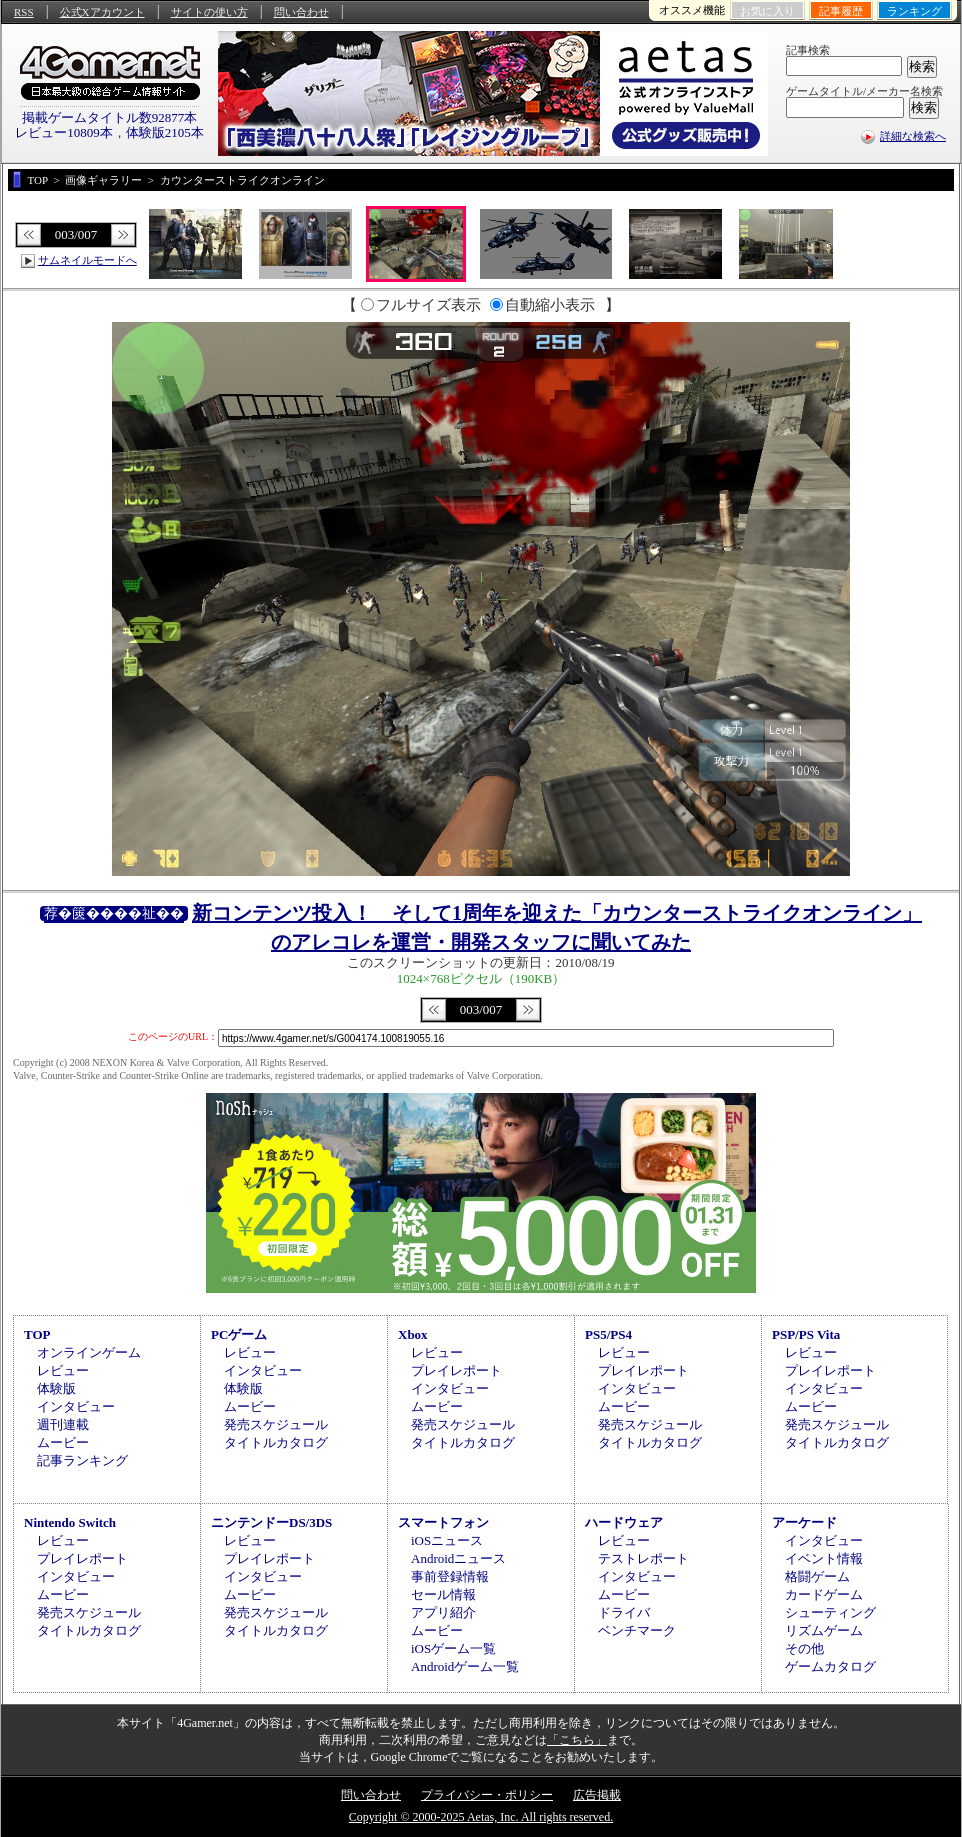  I want to click on ニンテンドーDS/3DS, so click(271, 1522).